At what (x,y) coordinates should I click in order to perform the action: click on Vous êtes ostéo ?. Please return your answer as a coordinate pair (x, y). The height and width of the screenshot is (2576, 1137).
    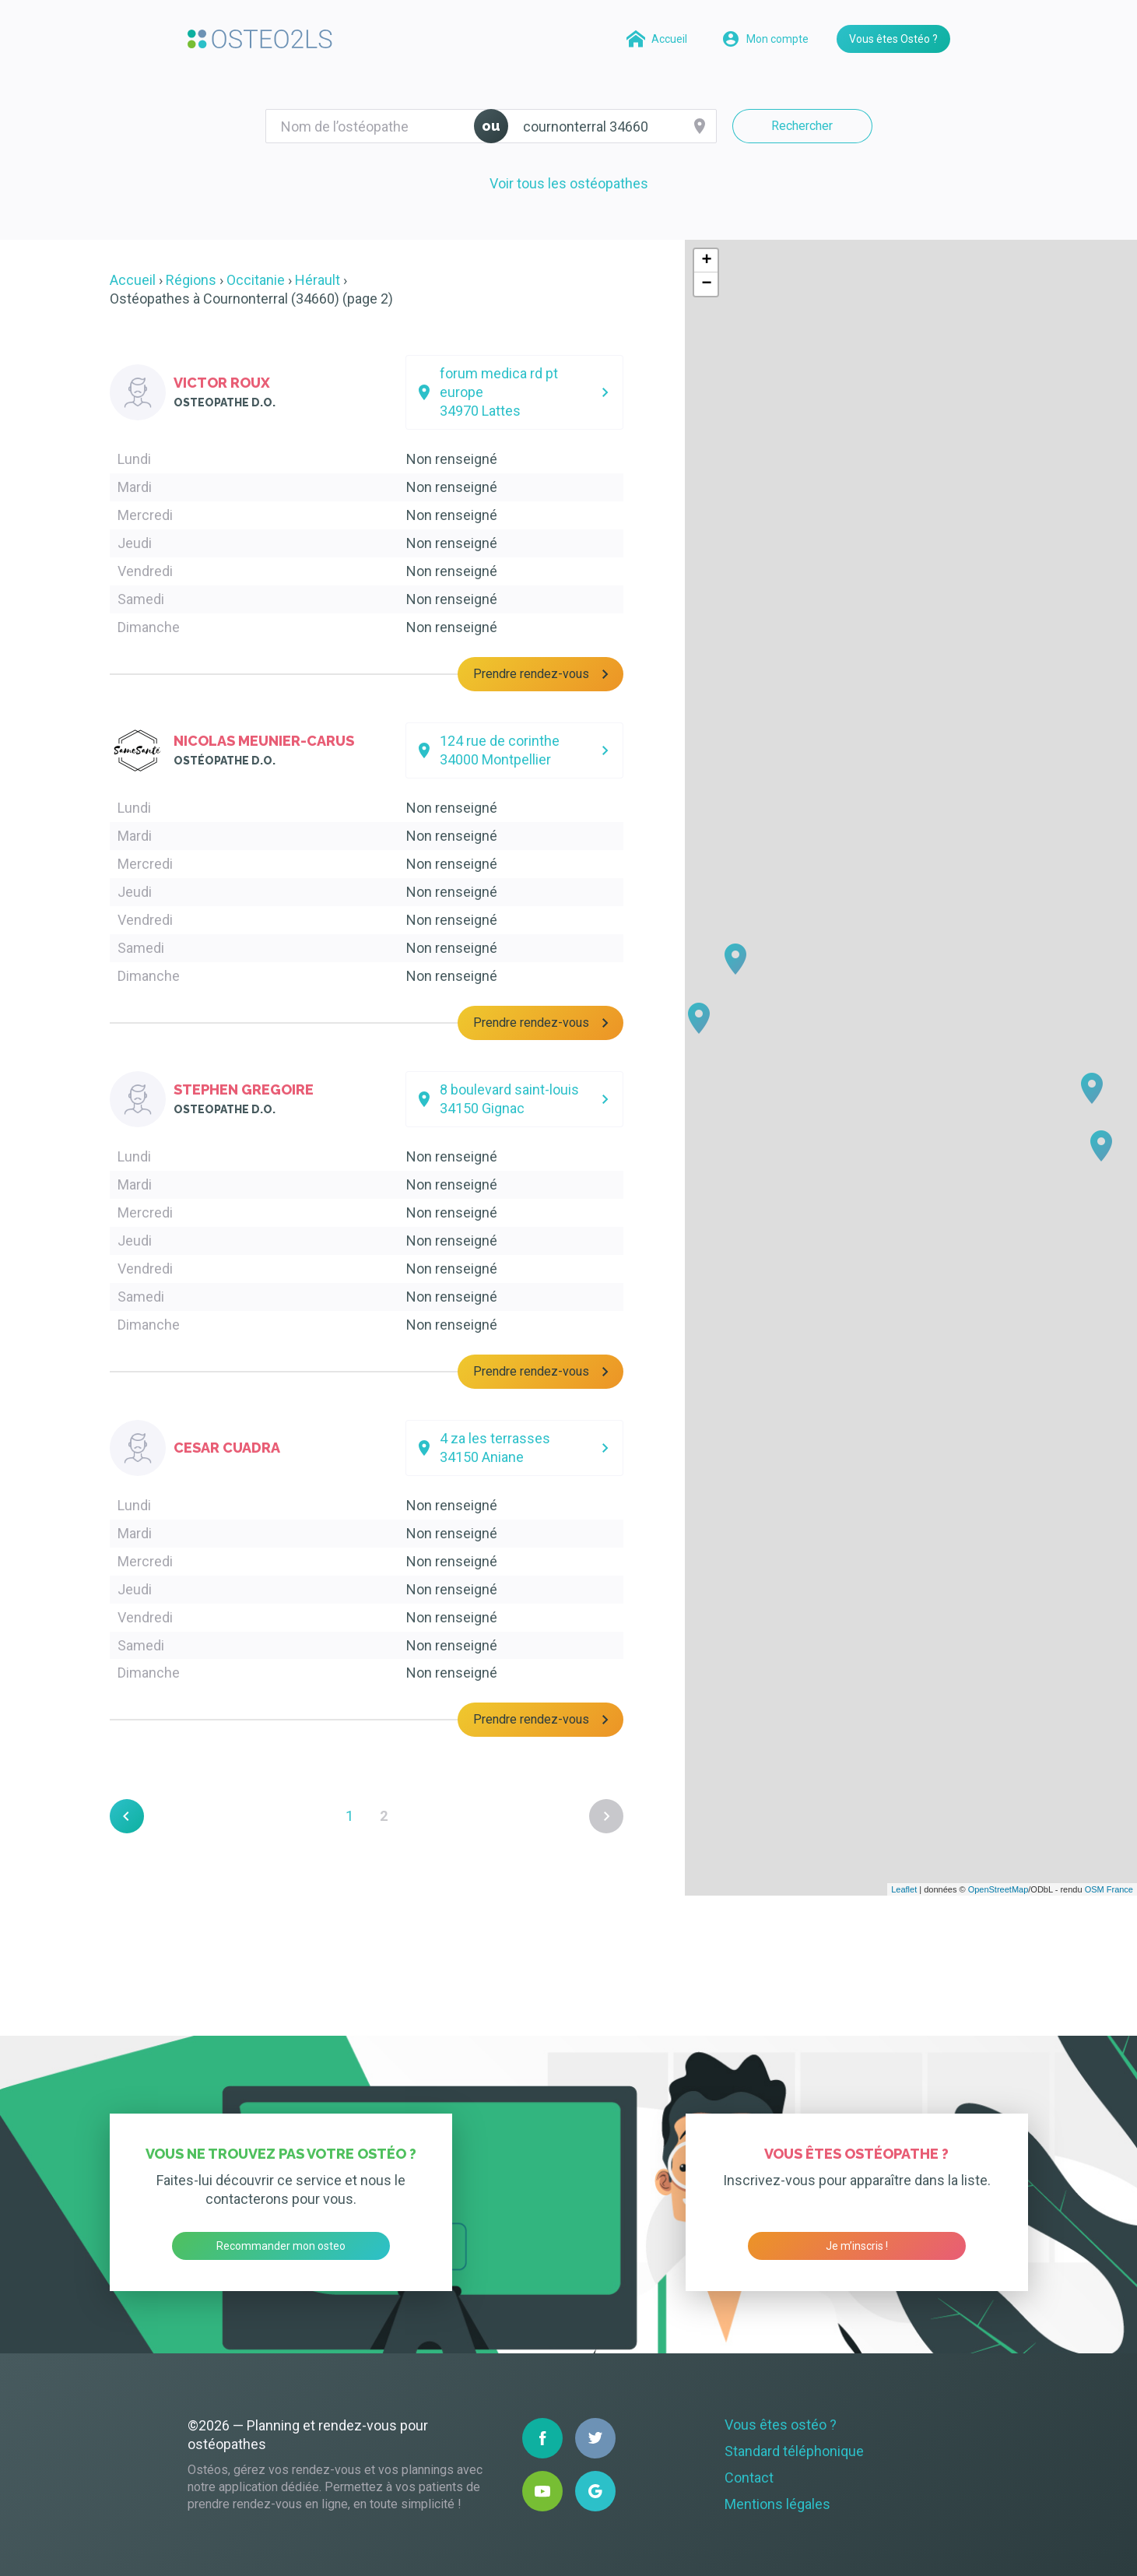
    Looking at the image, I should click on (781, 2424).